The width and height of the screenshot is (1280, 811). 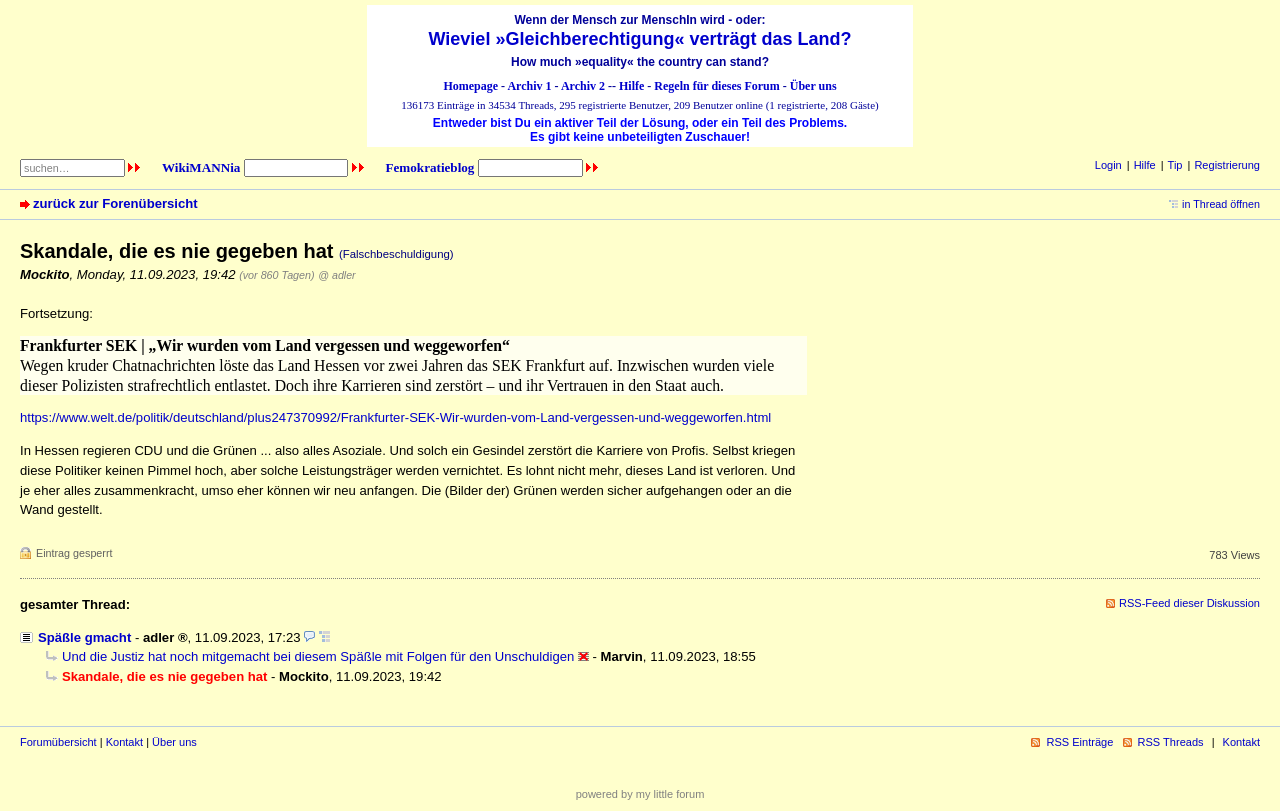 What do you see at coordinates (1108, 165) in the screenshot?
I see `Login` at bounding box center [1108, 165].